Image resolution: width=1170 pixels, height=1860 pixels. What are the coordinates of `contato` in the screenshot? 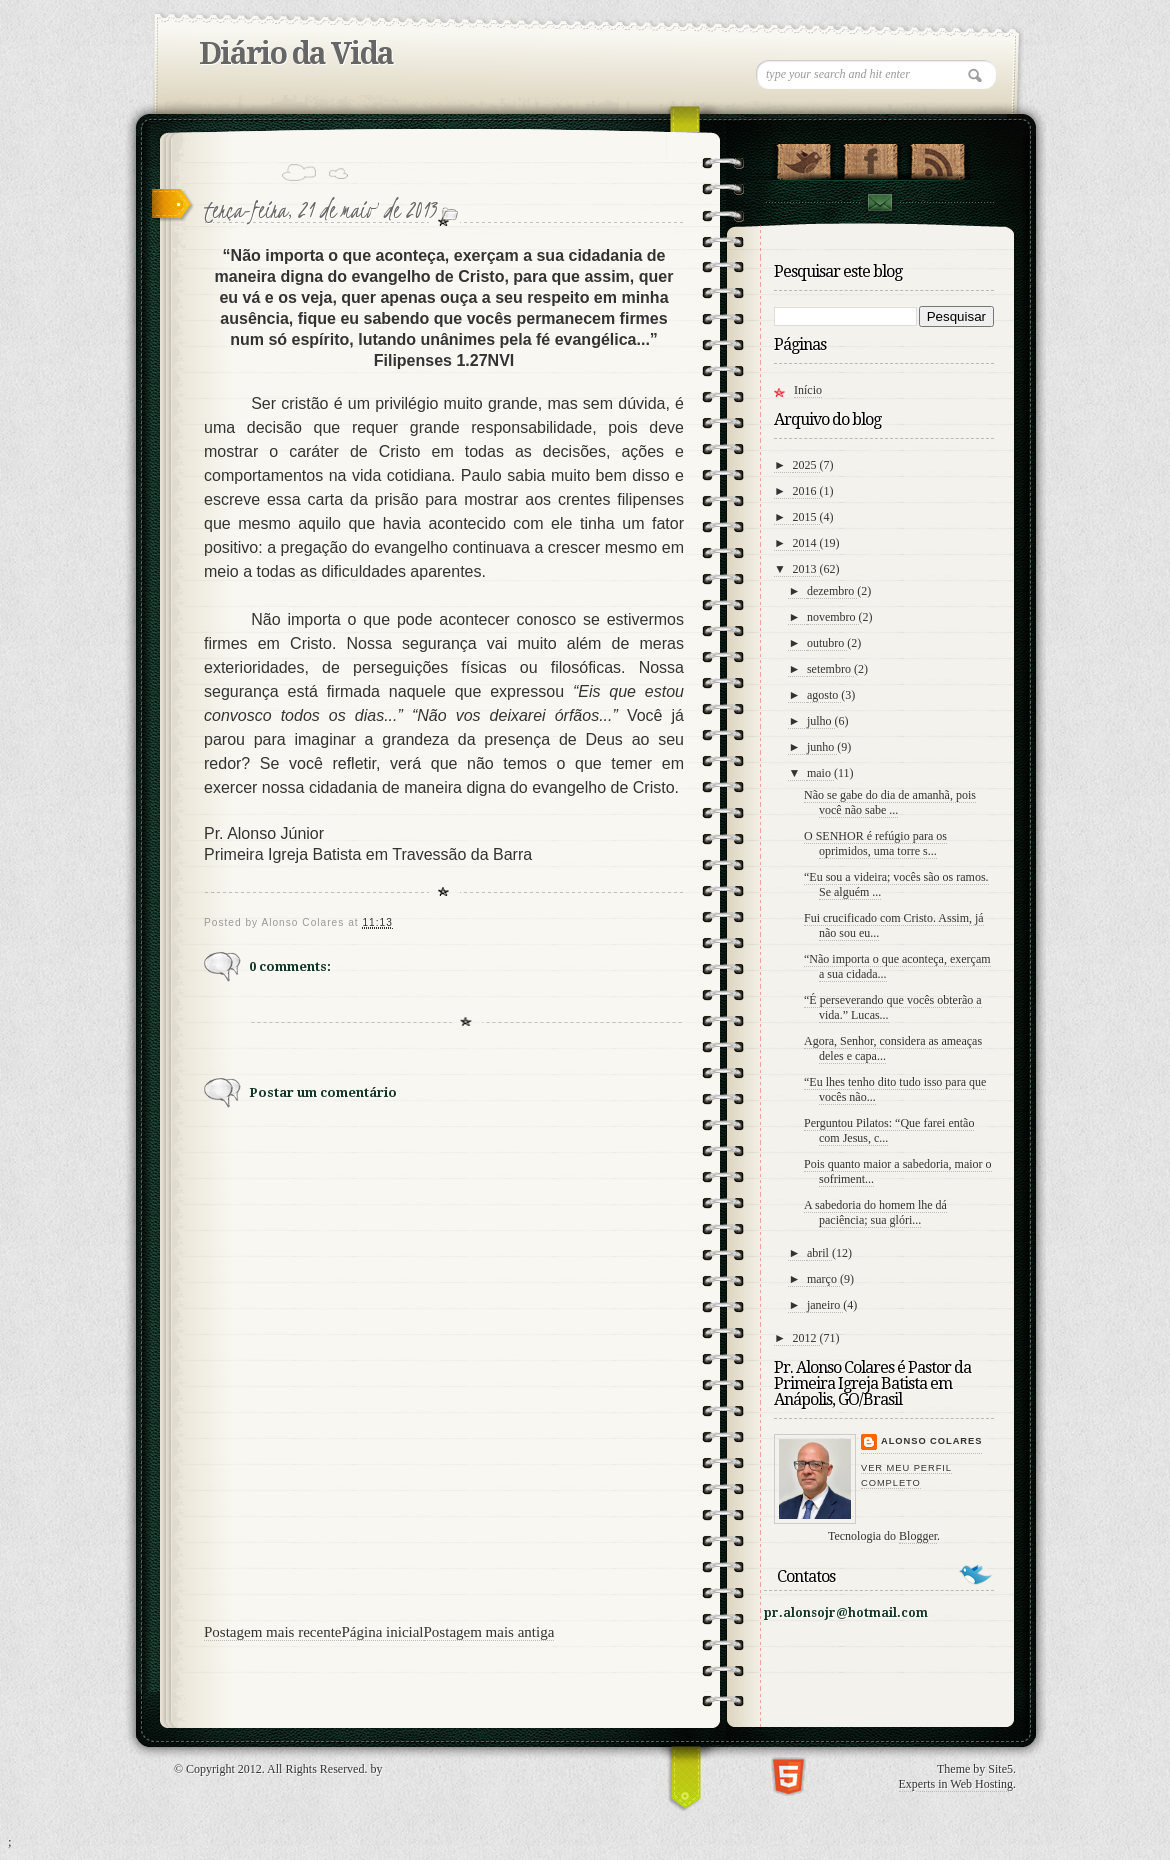 It's located at (879, 202).